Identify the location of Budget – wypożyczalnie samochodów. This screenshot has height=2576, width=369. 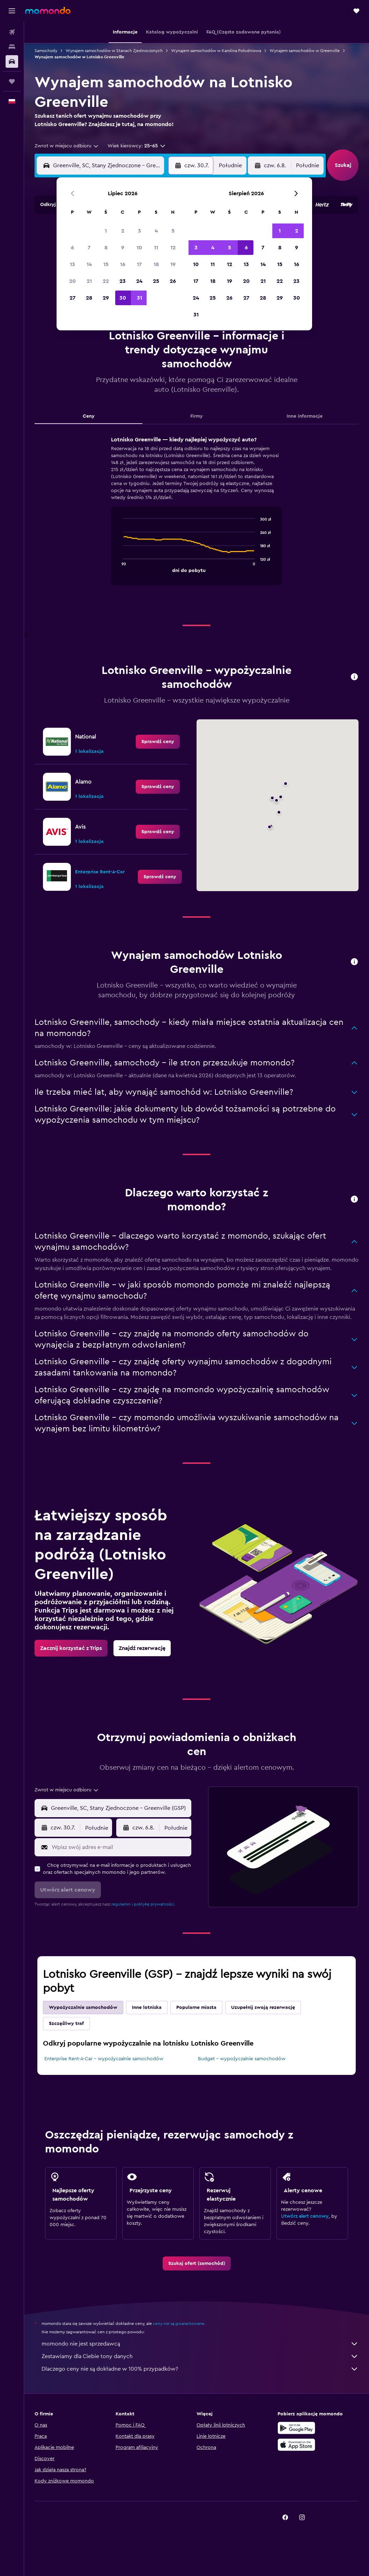
(242, 2058).